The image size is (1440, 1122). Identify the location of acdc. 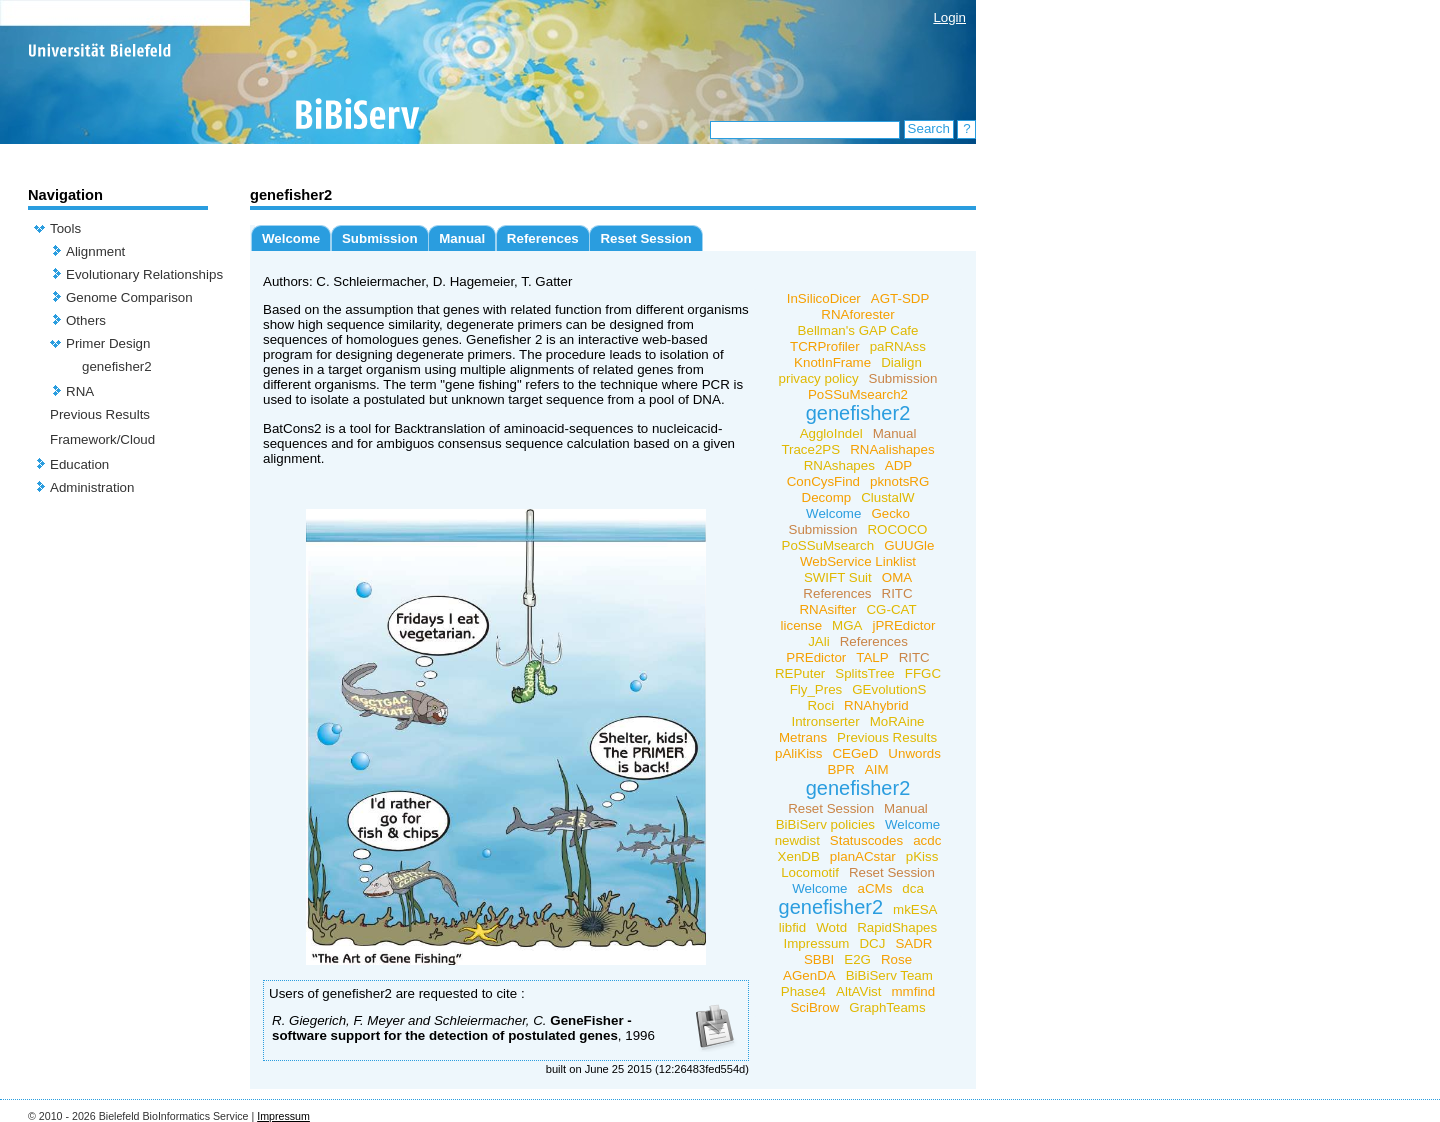
(927, 840).